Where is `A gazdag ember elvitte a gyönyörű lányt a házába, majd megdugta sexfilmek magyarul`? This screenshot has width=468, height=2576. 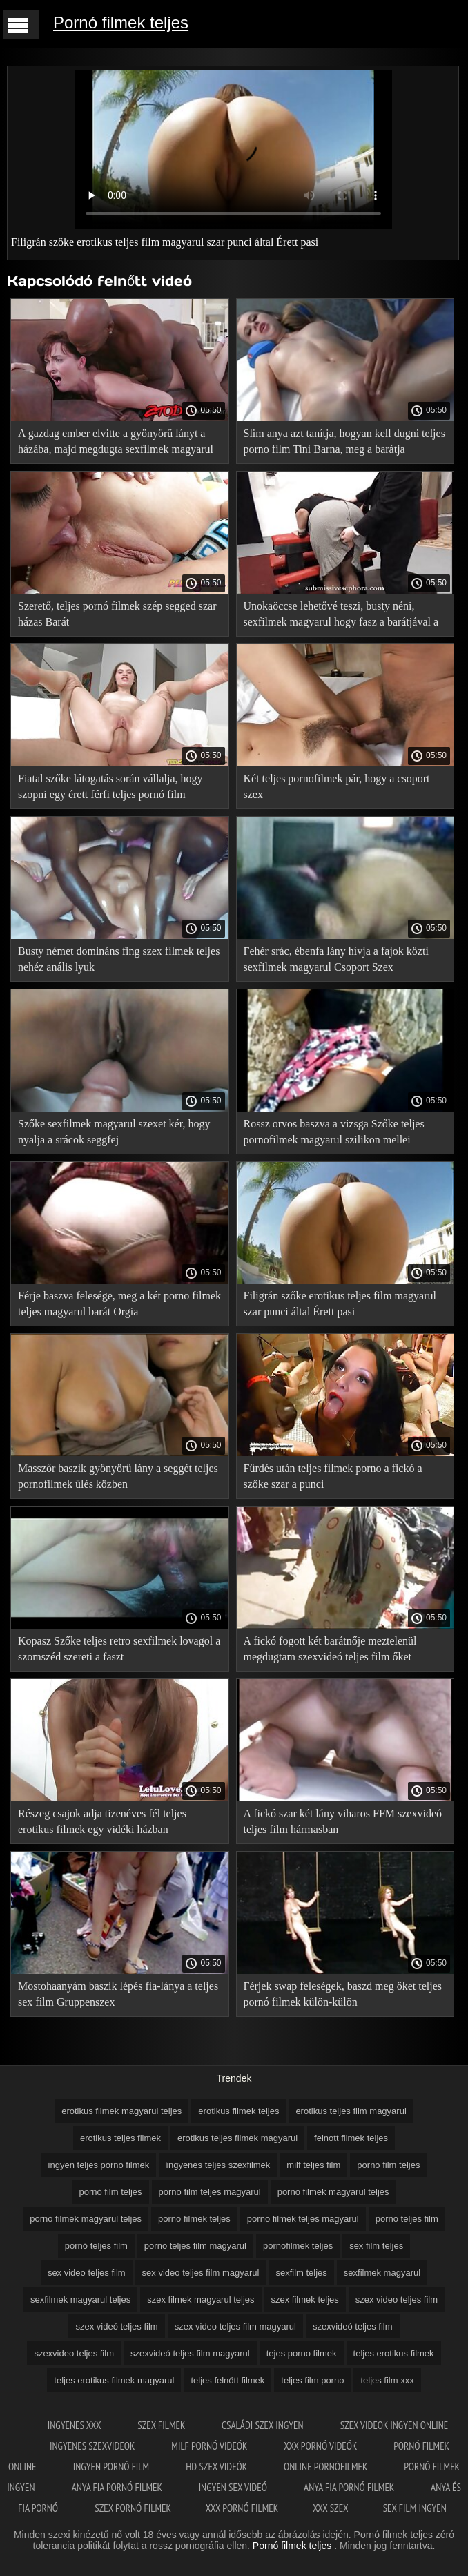 A gazdag ember elvitte a gyönyörű lányt a házába, majd megdugta sexfilmek magyarul is located at coordinates (115, 441).